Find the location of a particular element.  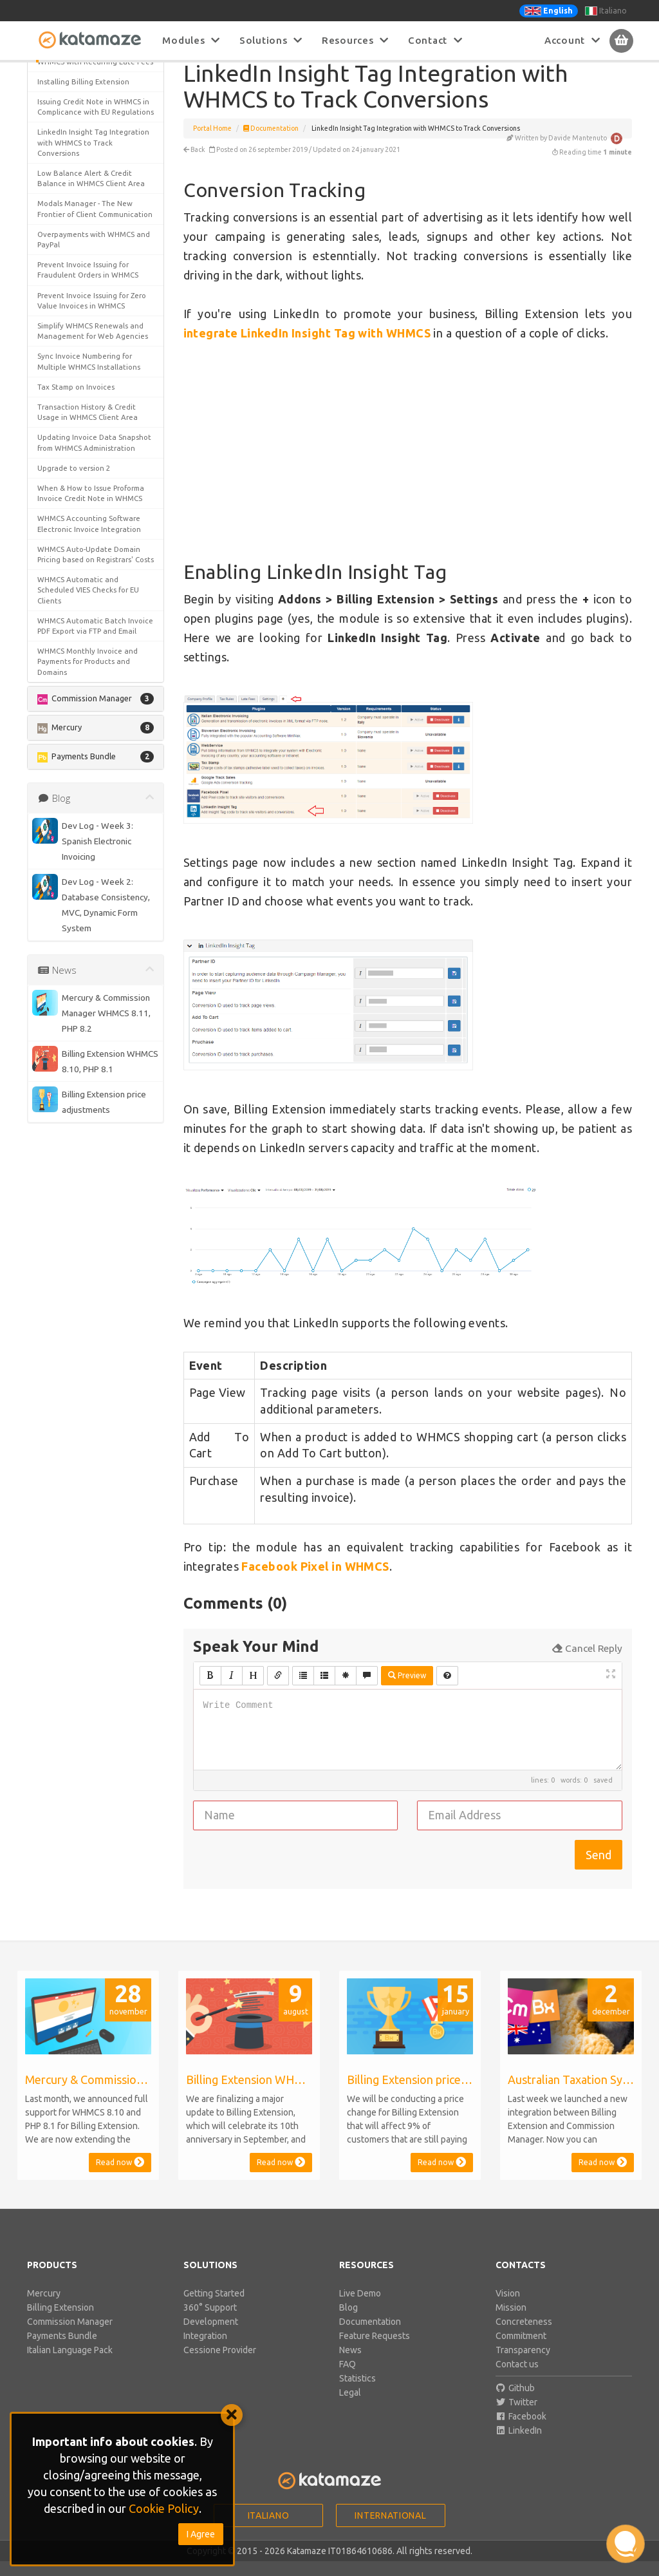

Feature Requests is located at coordinates (374, 2350).